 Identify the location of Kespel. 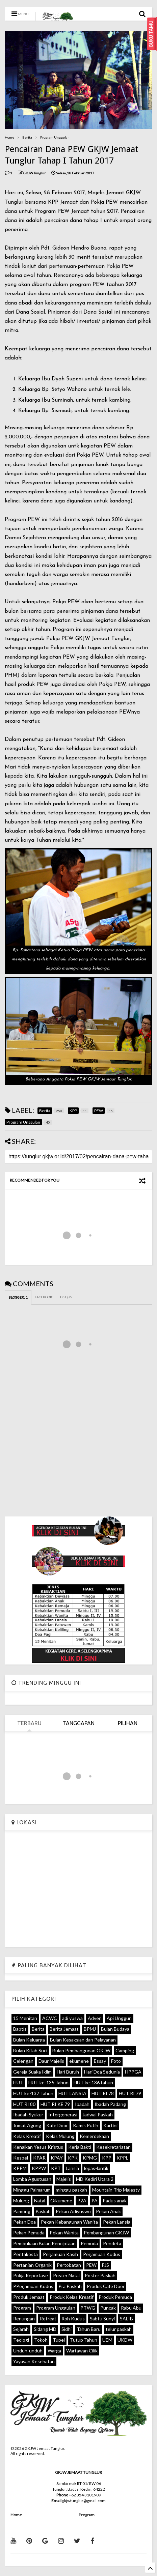
(20, 2158).